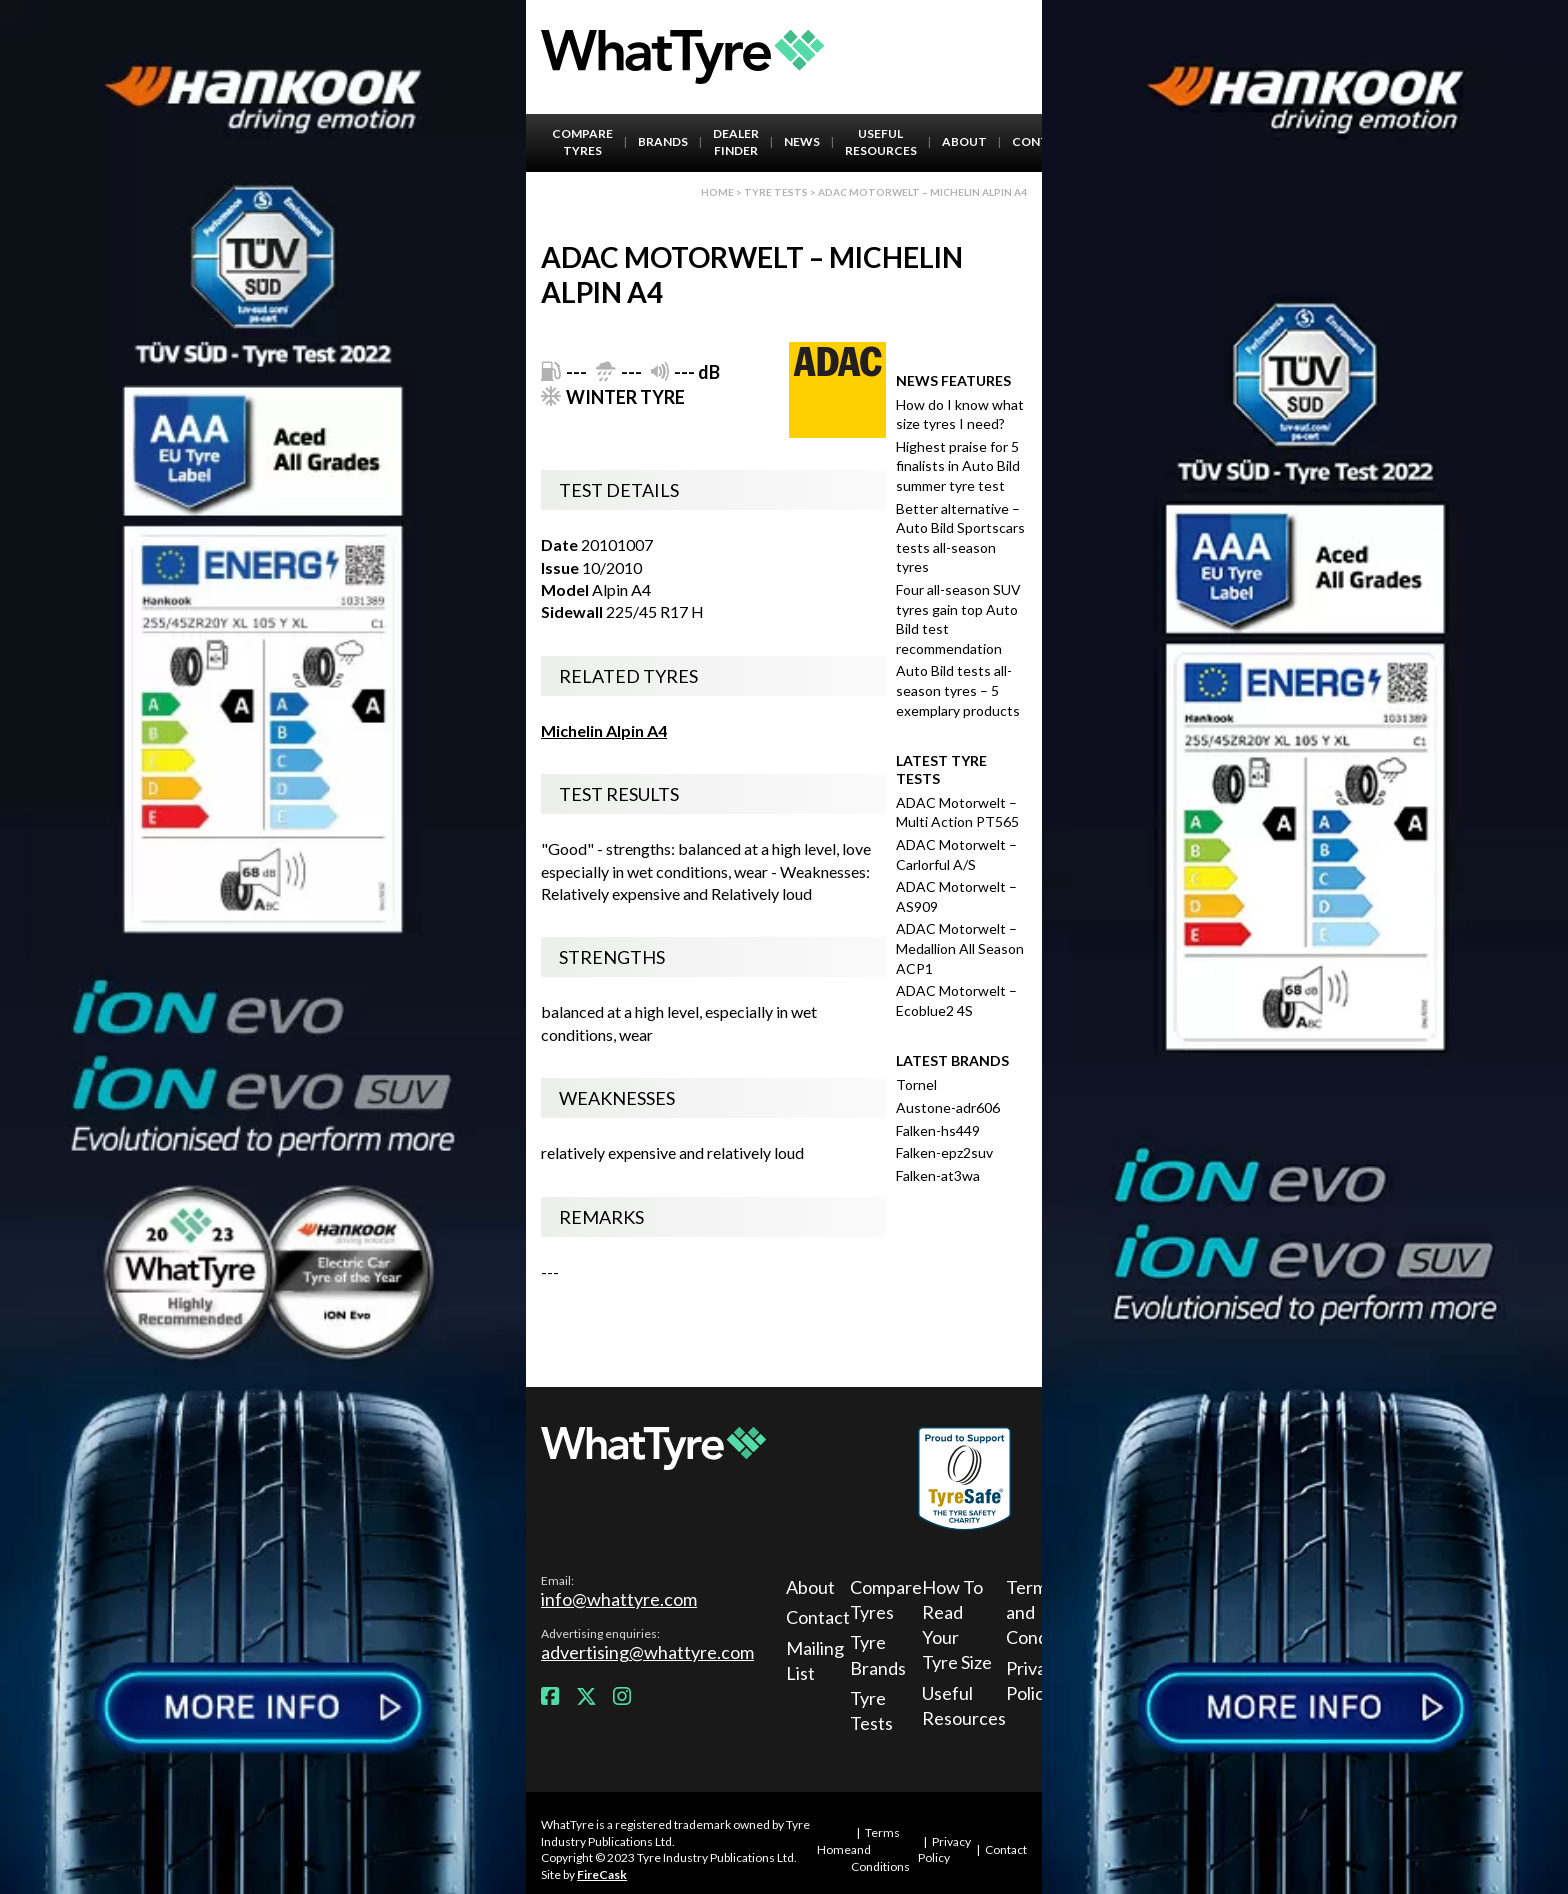 The height and width of the screenshot is (1894, 1568). What do you see at coordinates (815, 1660) in the screenshot?
I see `Mailing List` at bounding box center [815, 1660].